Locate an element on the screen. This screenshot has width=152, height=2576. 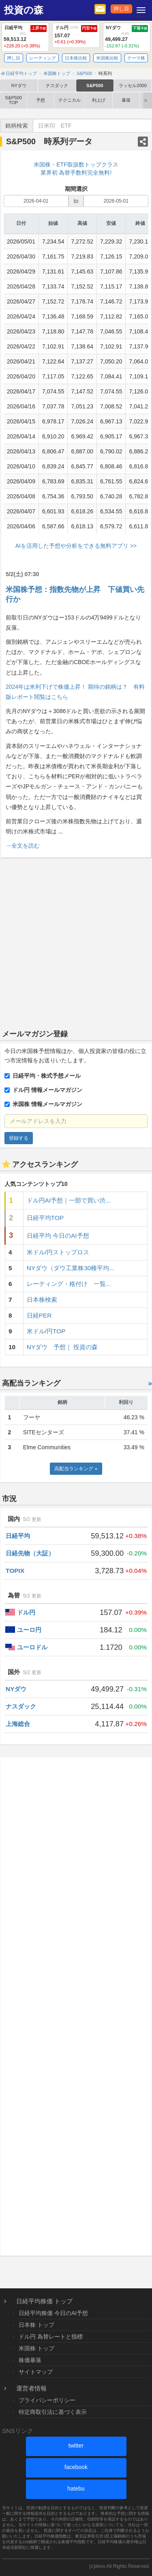
NYダウ is located at coordinates (19, 85).